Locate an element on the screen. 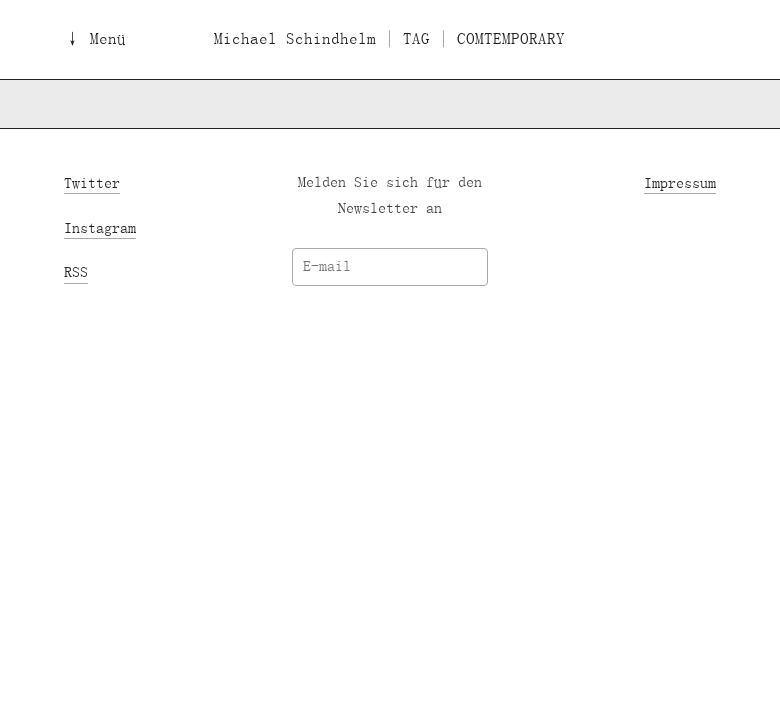  RSS is located at coordinates (76, 272).